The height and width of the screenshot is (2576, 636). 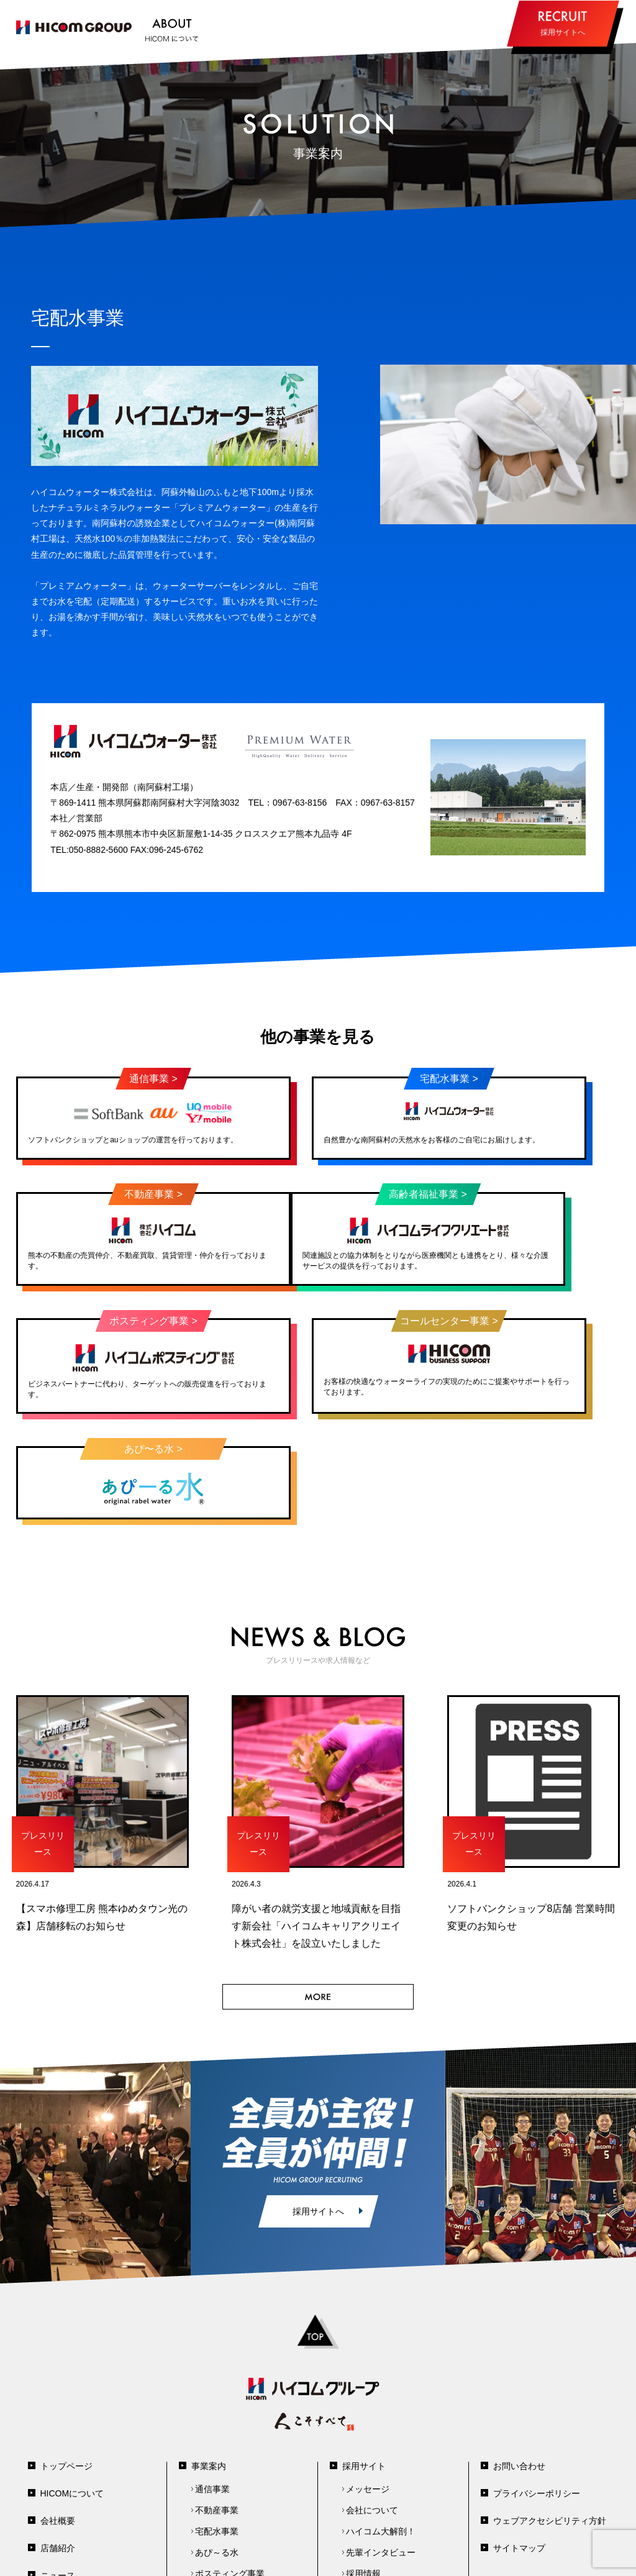 What do you see at coordinates (519, 2356) in the screenshot?
I see `お問い合わせ` at bounding box center [519, 2356].